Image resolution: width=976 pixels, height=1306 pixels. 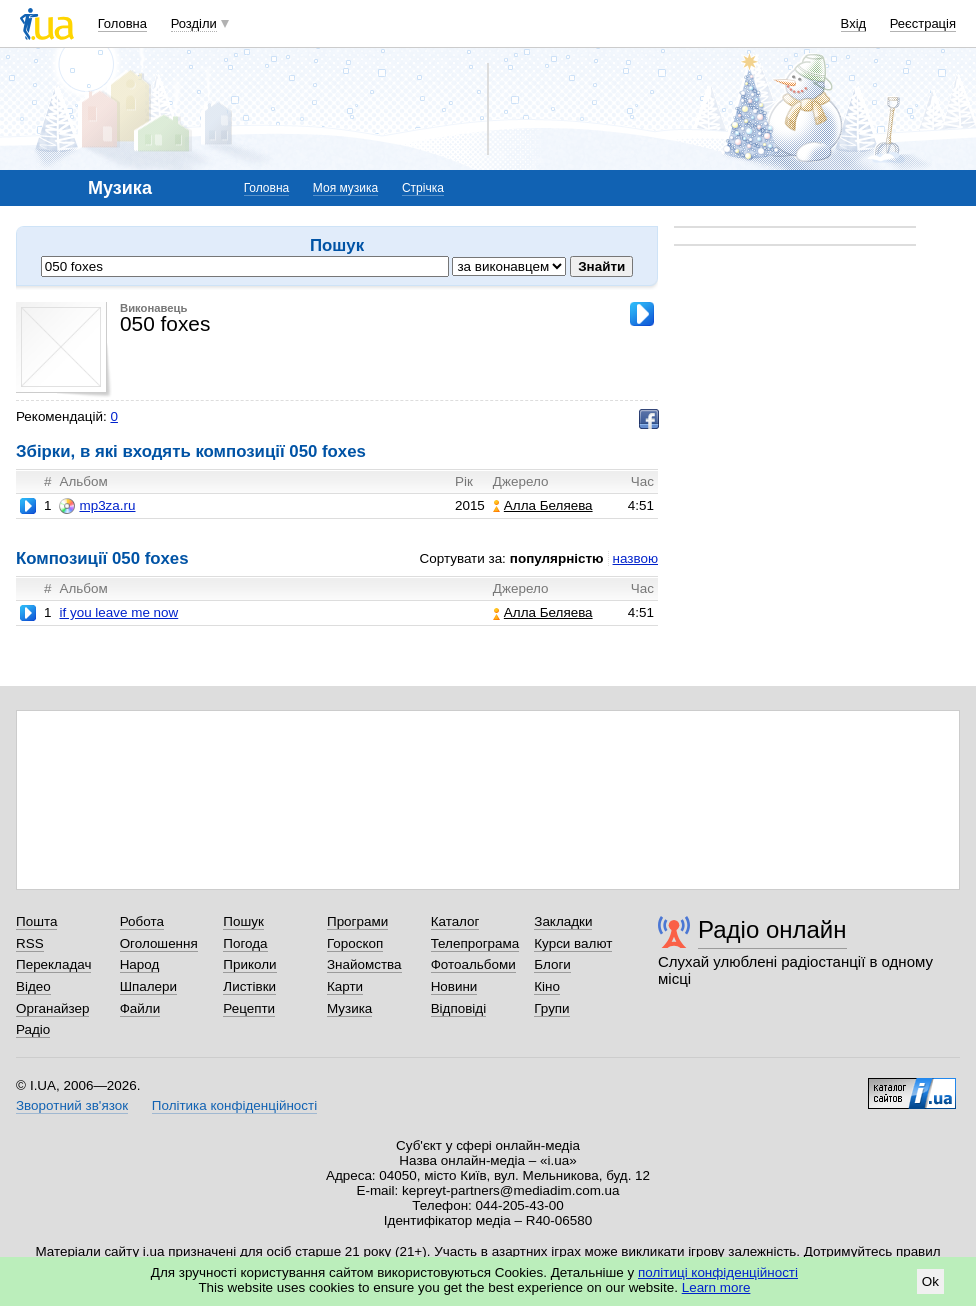 What do you see at coordinates (33, 1029) in the screenshot?
I see `Радіо` at bounding box center [33, 1029].